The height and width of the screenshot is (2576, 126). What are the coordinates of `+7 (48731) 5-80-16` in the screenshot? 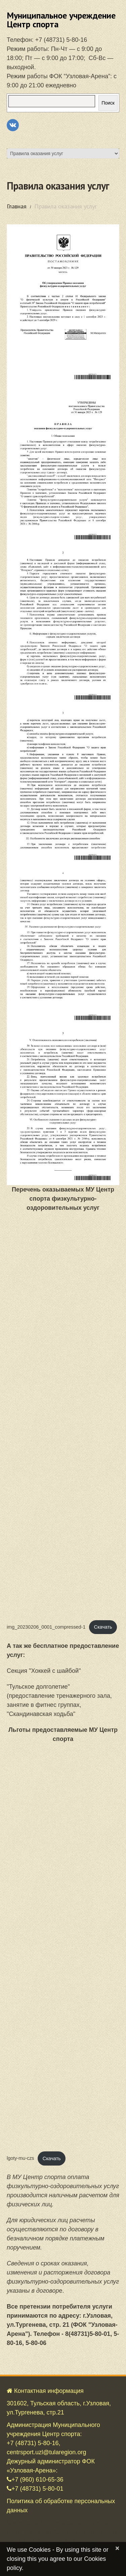 It's located at (61, 39).